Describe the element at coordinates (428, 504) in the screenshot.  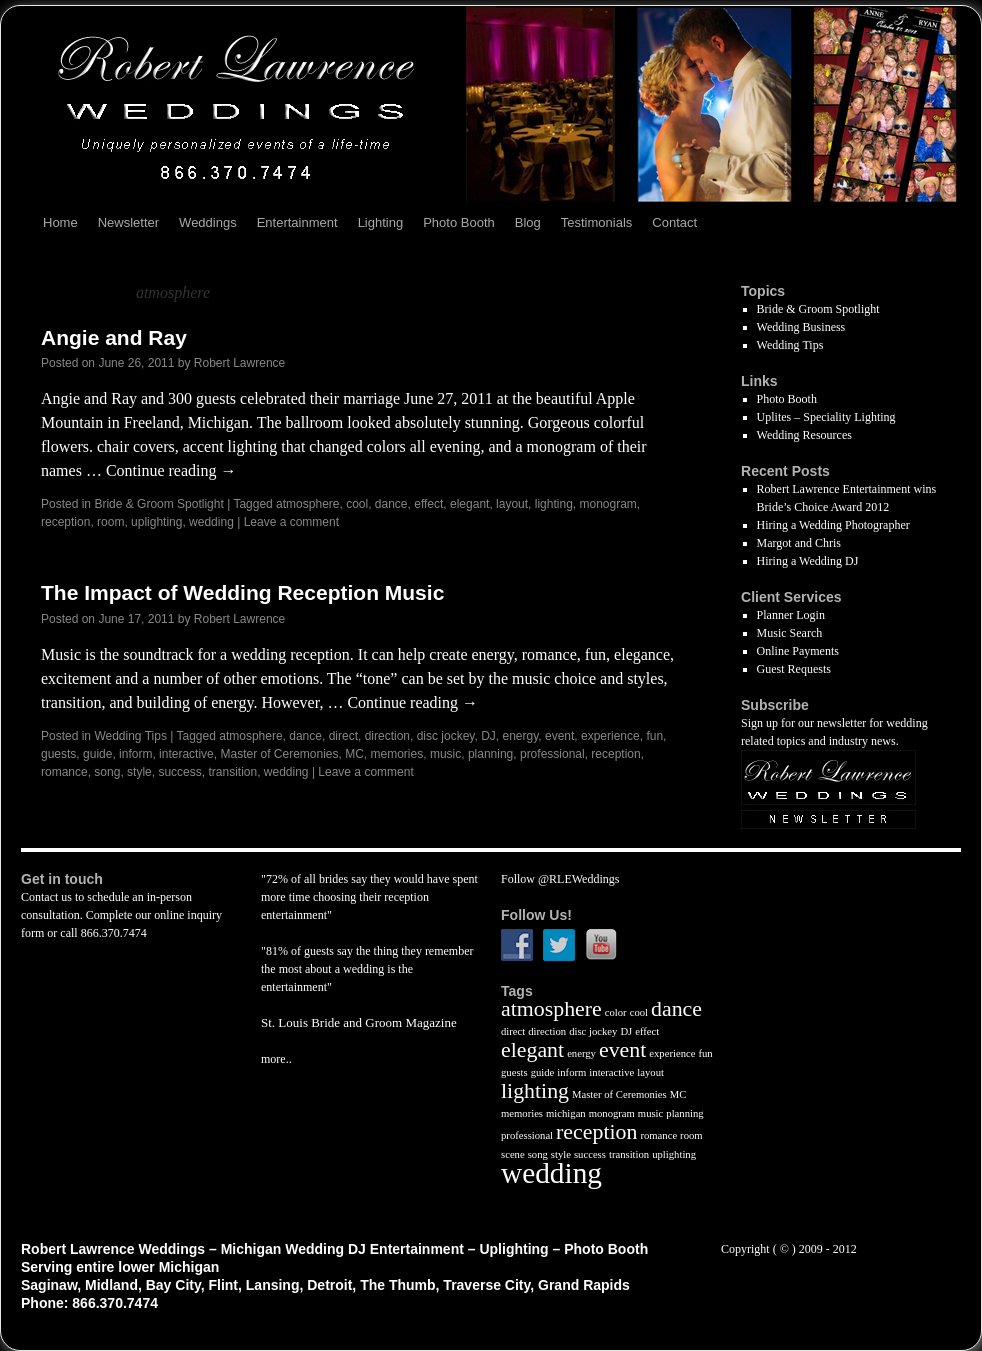
I see `effect` at that location.